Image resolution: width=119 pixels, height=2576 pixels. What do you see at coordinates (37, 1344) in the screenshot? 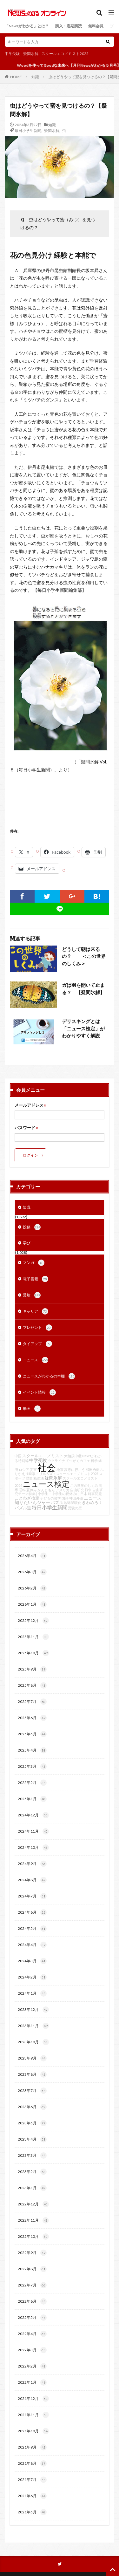
I see `タイアップ` at bounding box center [37, 1344].